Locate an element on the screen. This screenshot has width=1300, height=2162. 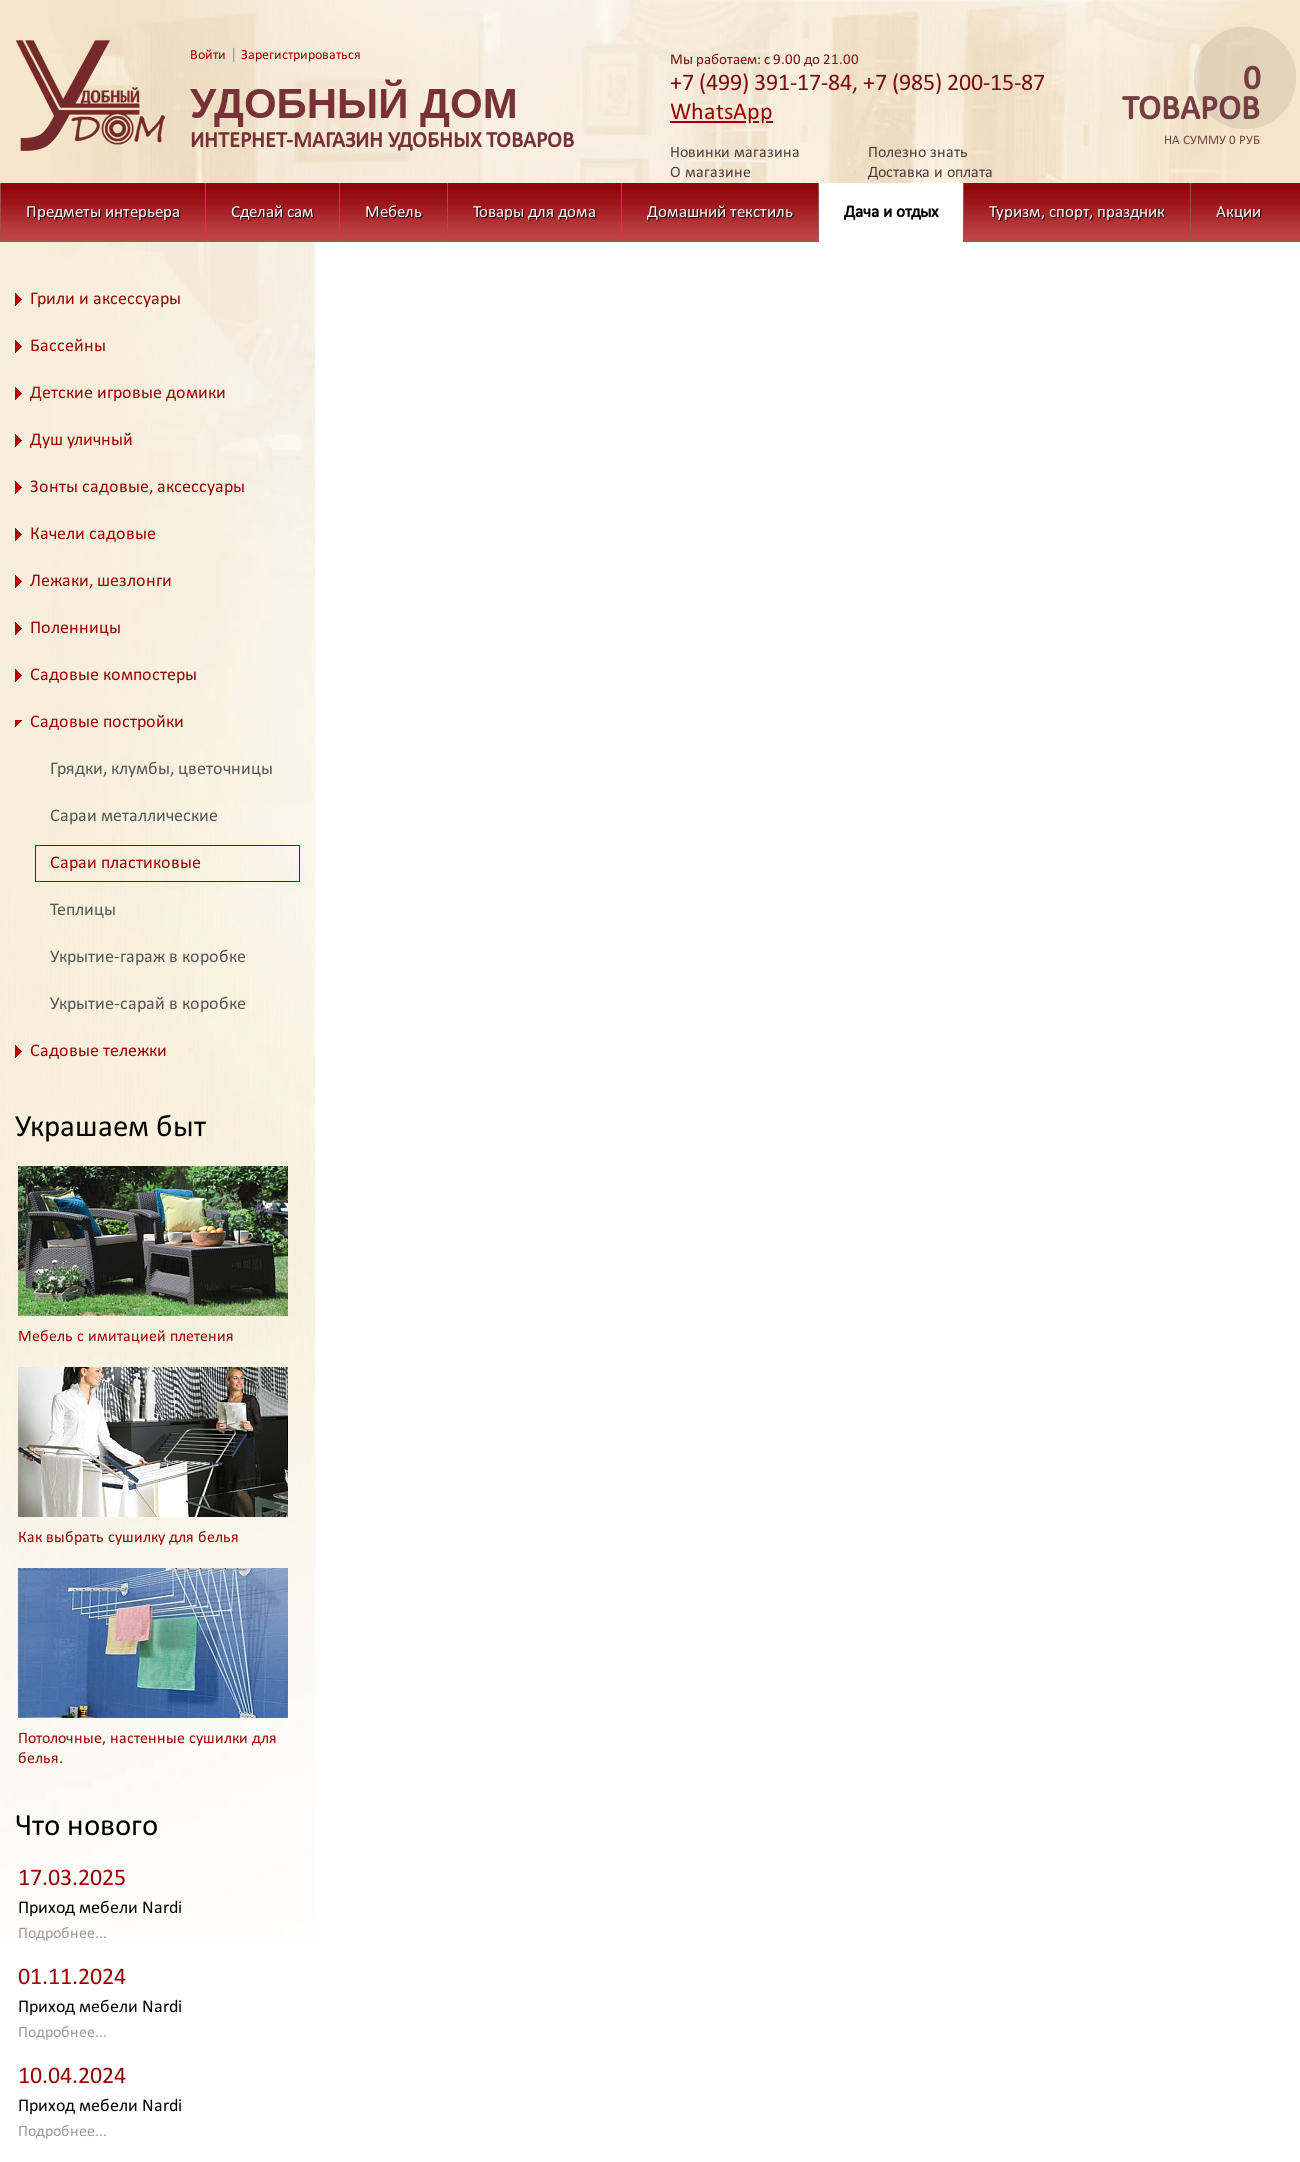
Садовые постройки is located at coordinates (107, 722).